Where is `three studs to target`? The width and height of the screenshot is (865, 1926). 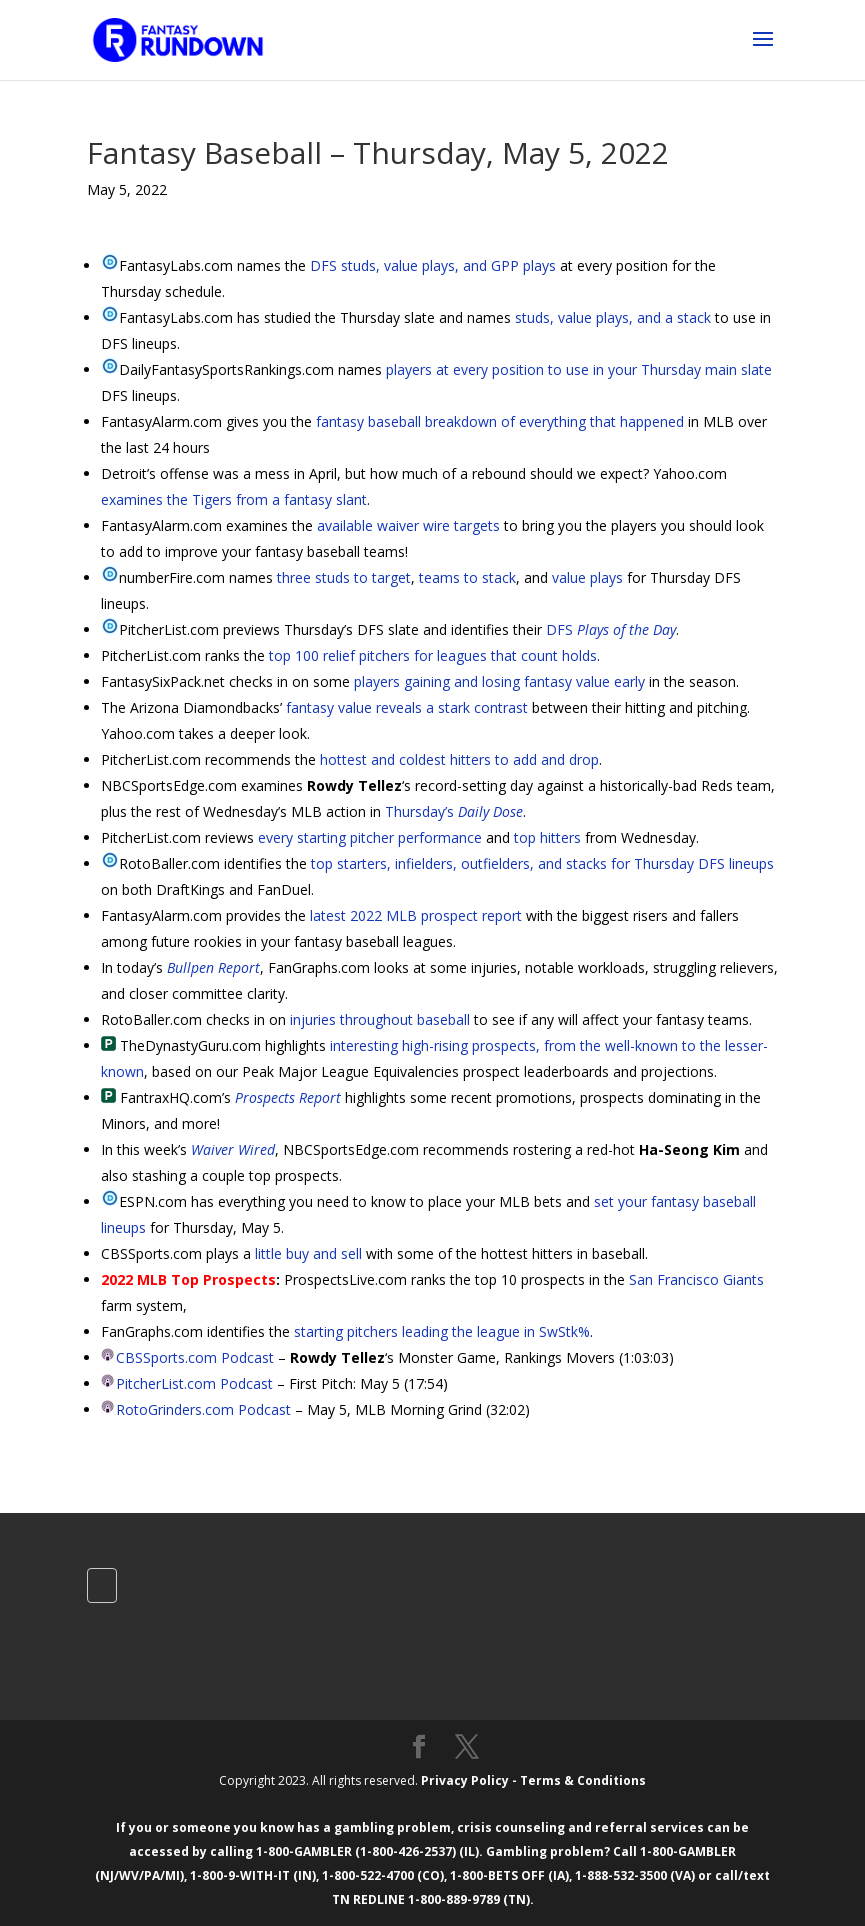
three studs to target is located at coordinates (344, 577).